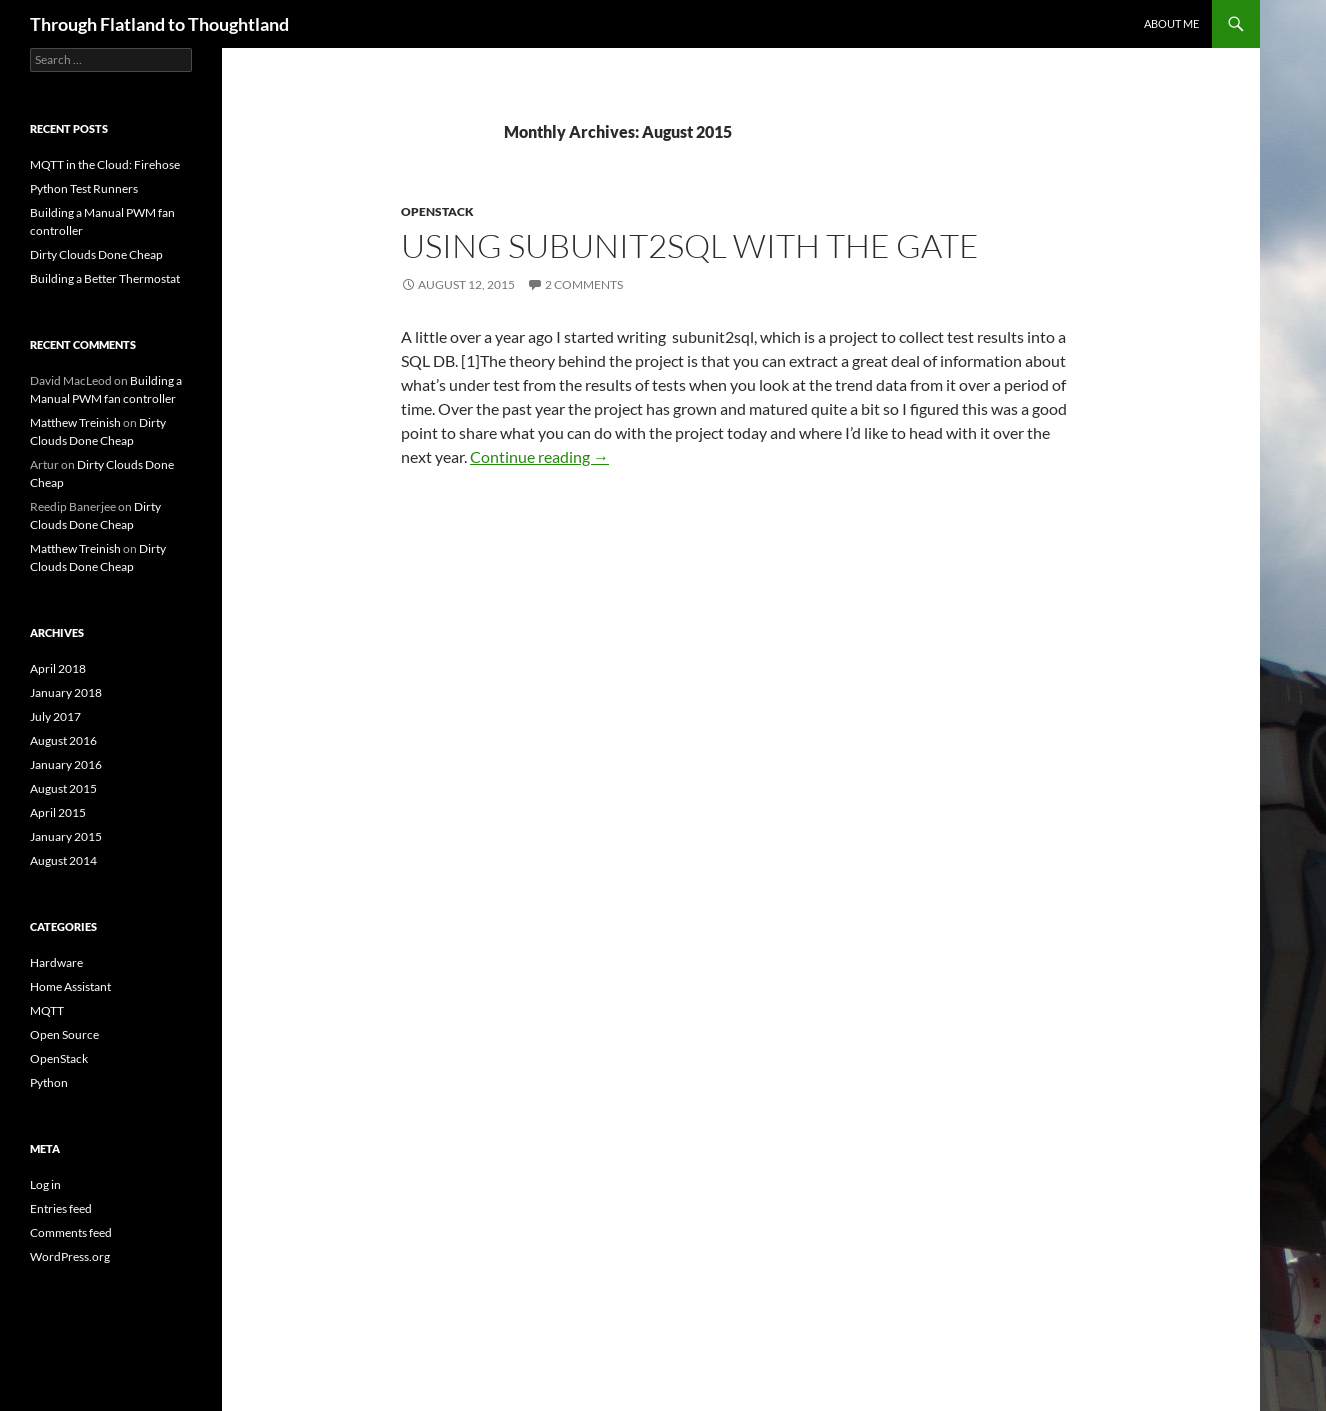  What do you see at coordinates (55, 716) in the screenshot?
I see `July 2017` at bounding box center [55, 716].